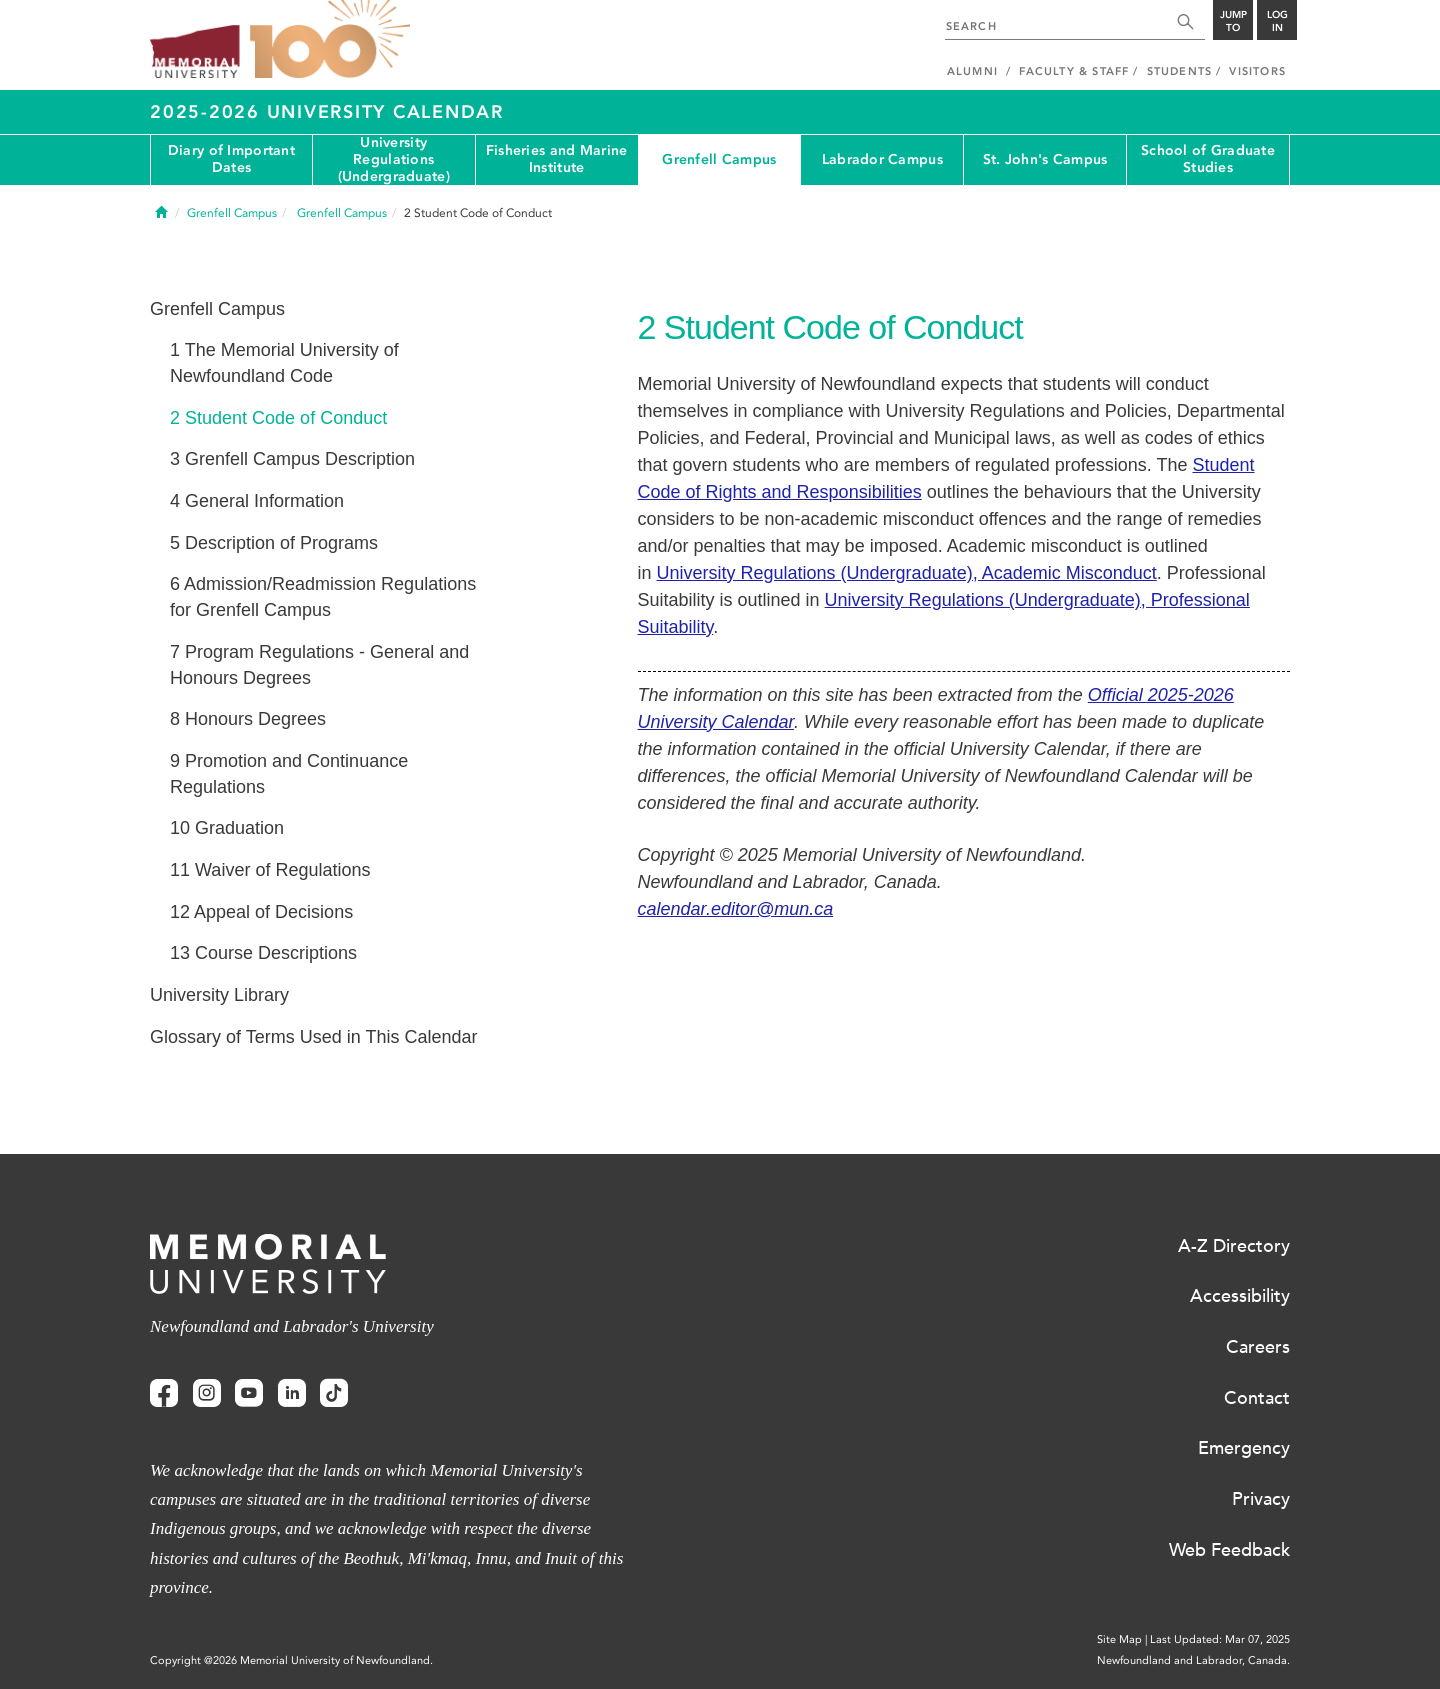  What do you see at coordinates (394, 160) in the screenshot?
I see `University Regulations (Undergraduate)` at bounding box center [394, 160].